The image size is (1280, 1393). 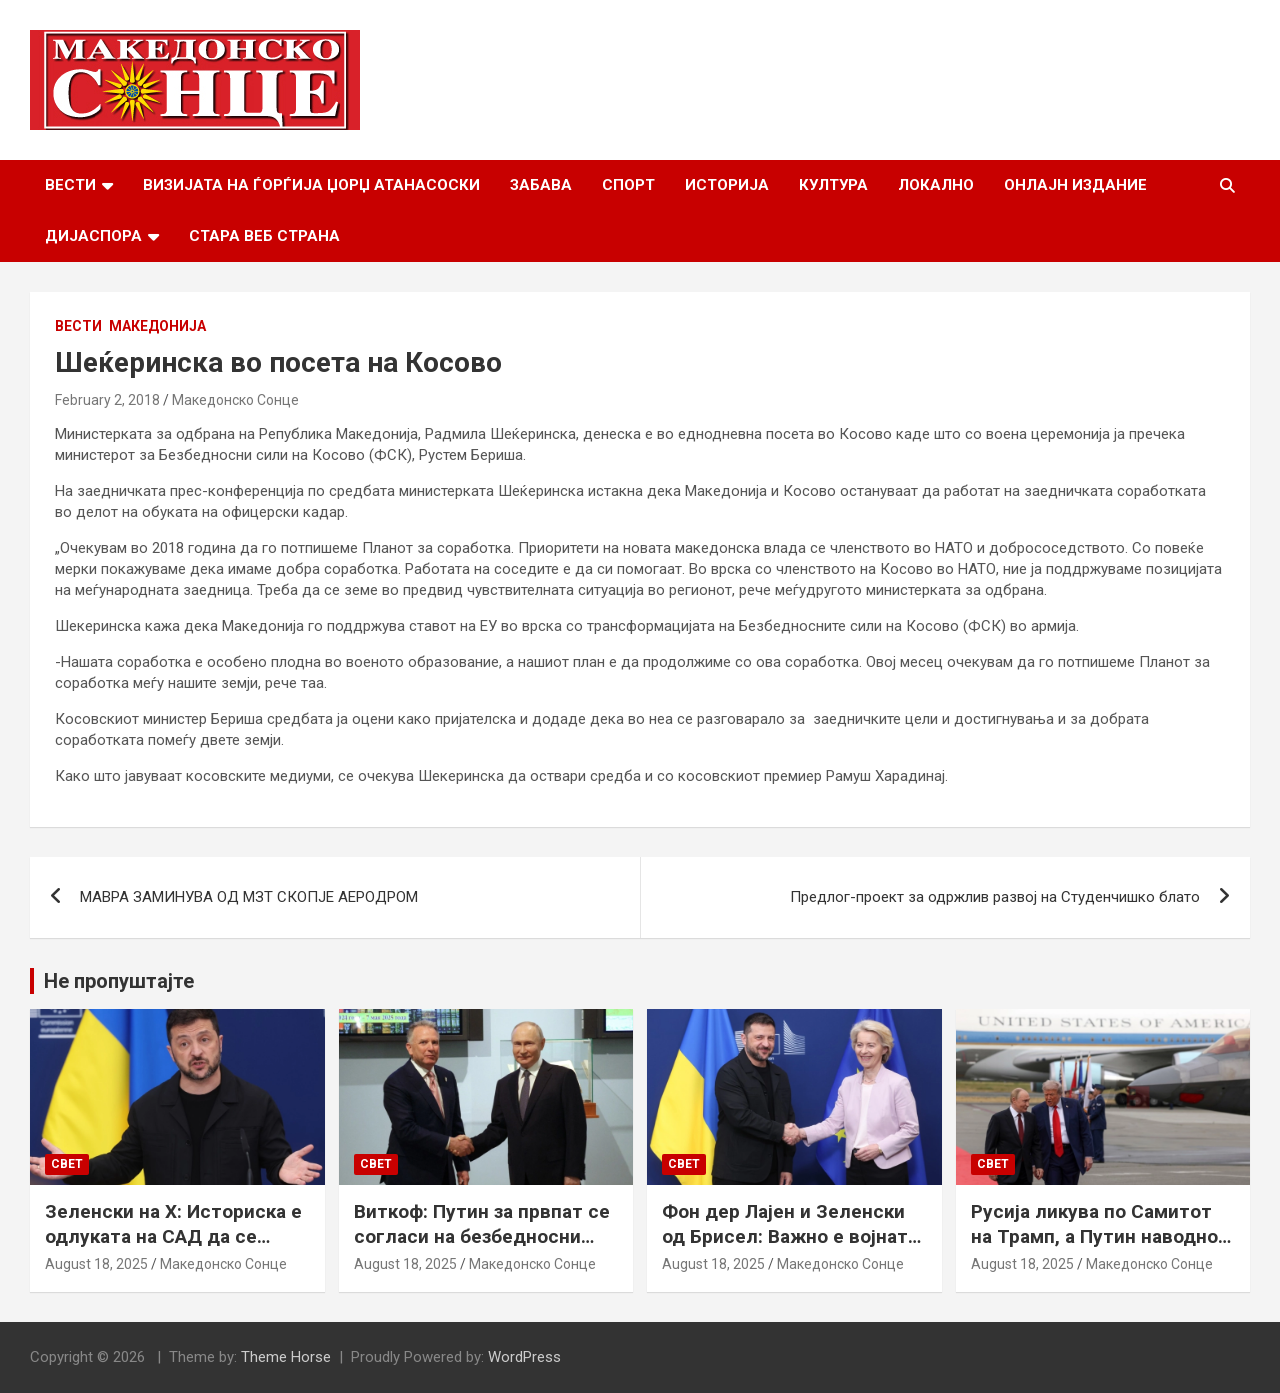 What do you see at coordinates (286, 1357) in the screenshot?
I see `Theme Horse` at bounding box center [286, 1357].